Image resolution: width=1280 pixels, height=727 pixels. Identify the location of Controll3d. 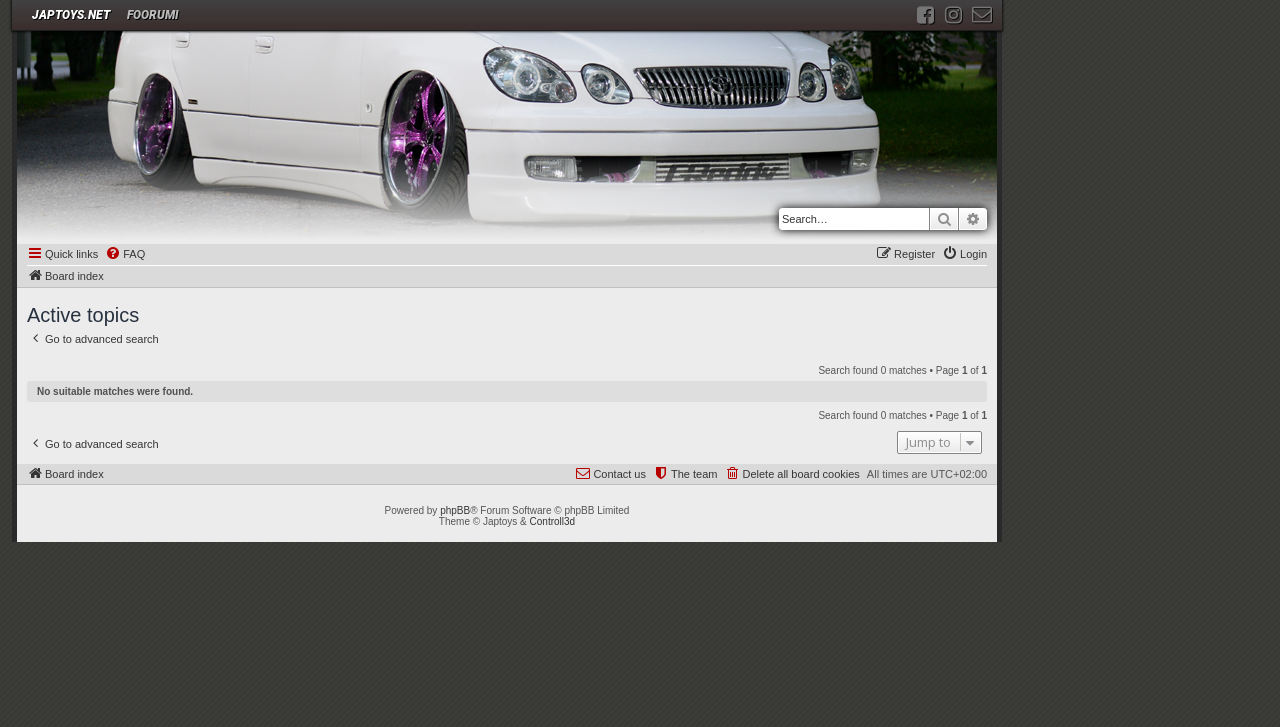
(553, 521).